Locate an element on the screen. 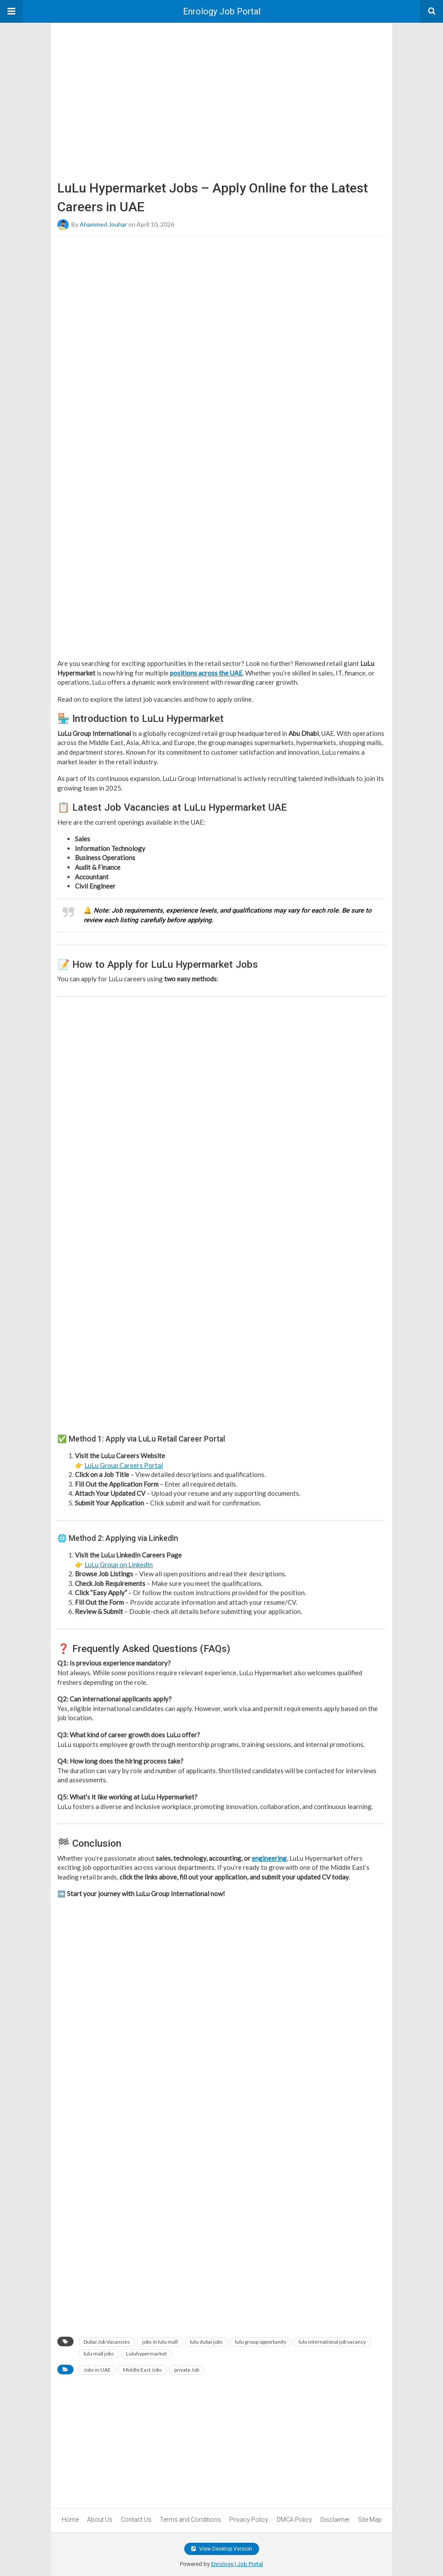  private Job is located at coordinates (186, 2369).